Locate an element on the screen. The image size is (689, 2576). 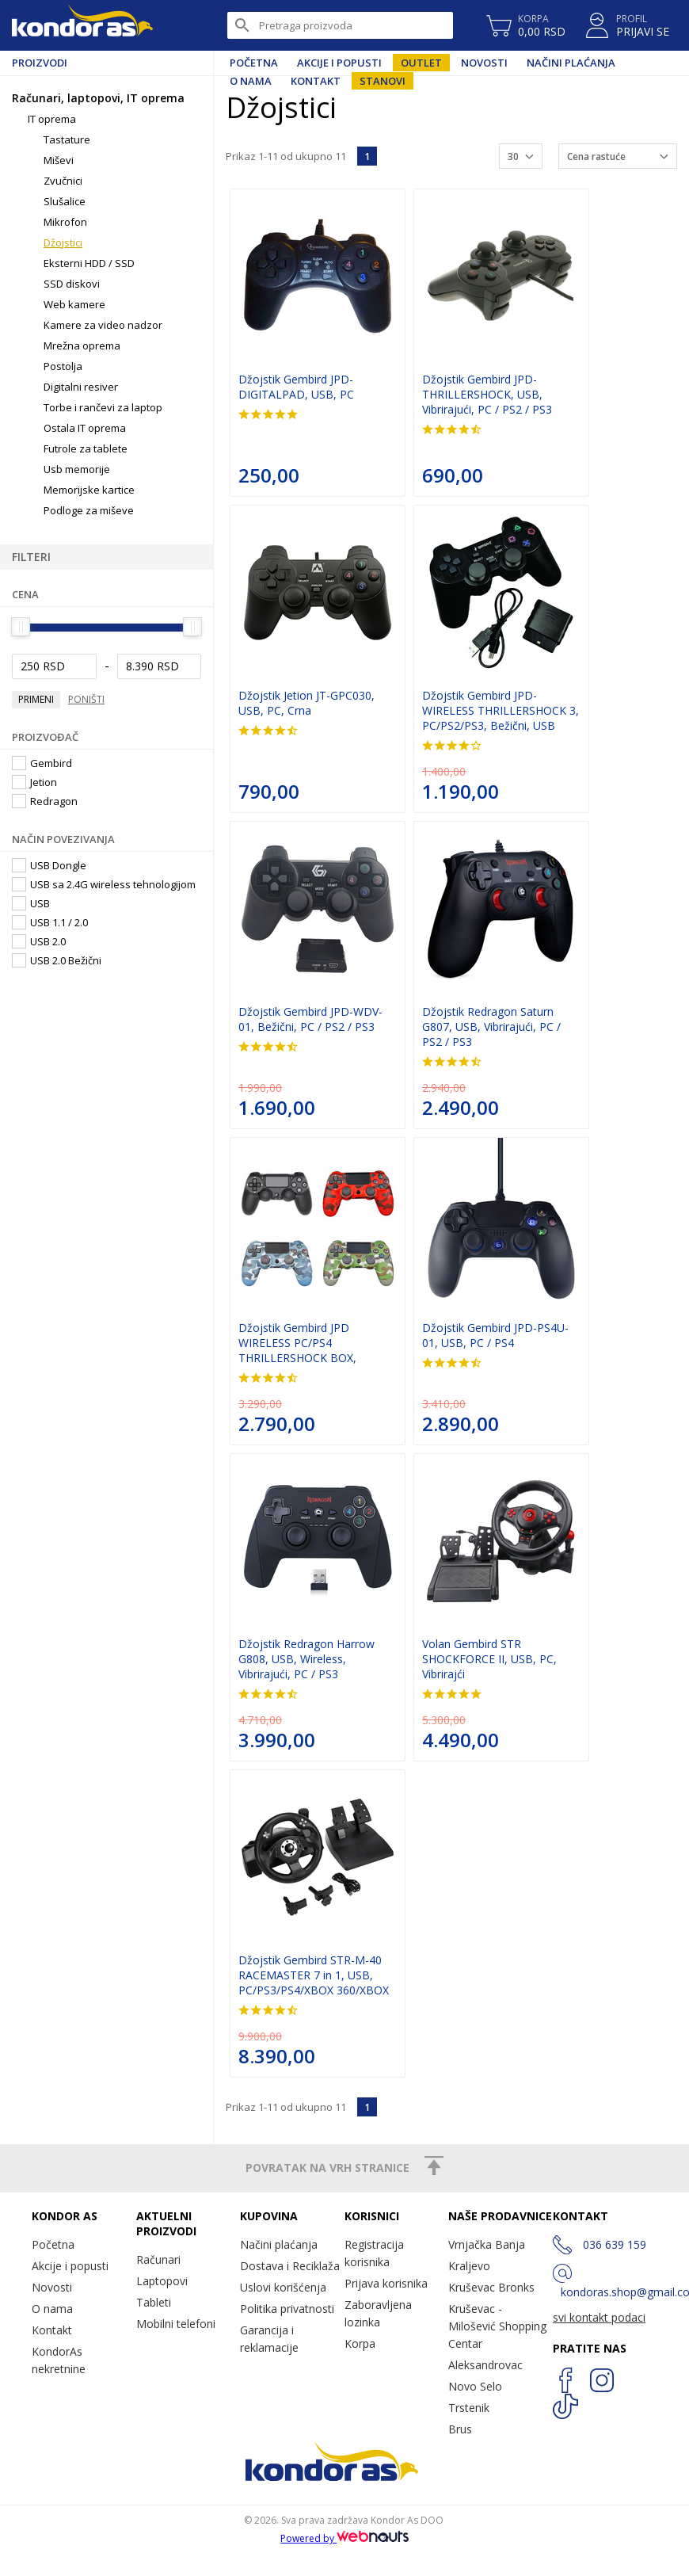
Kontakt is located at coordinates (52, 2329).